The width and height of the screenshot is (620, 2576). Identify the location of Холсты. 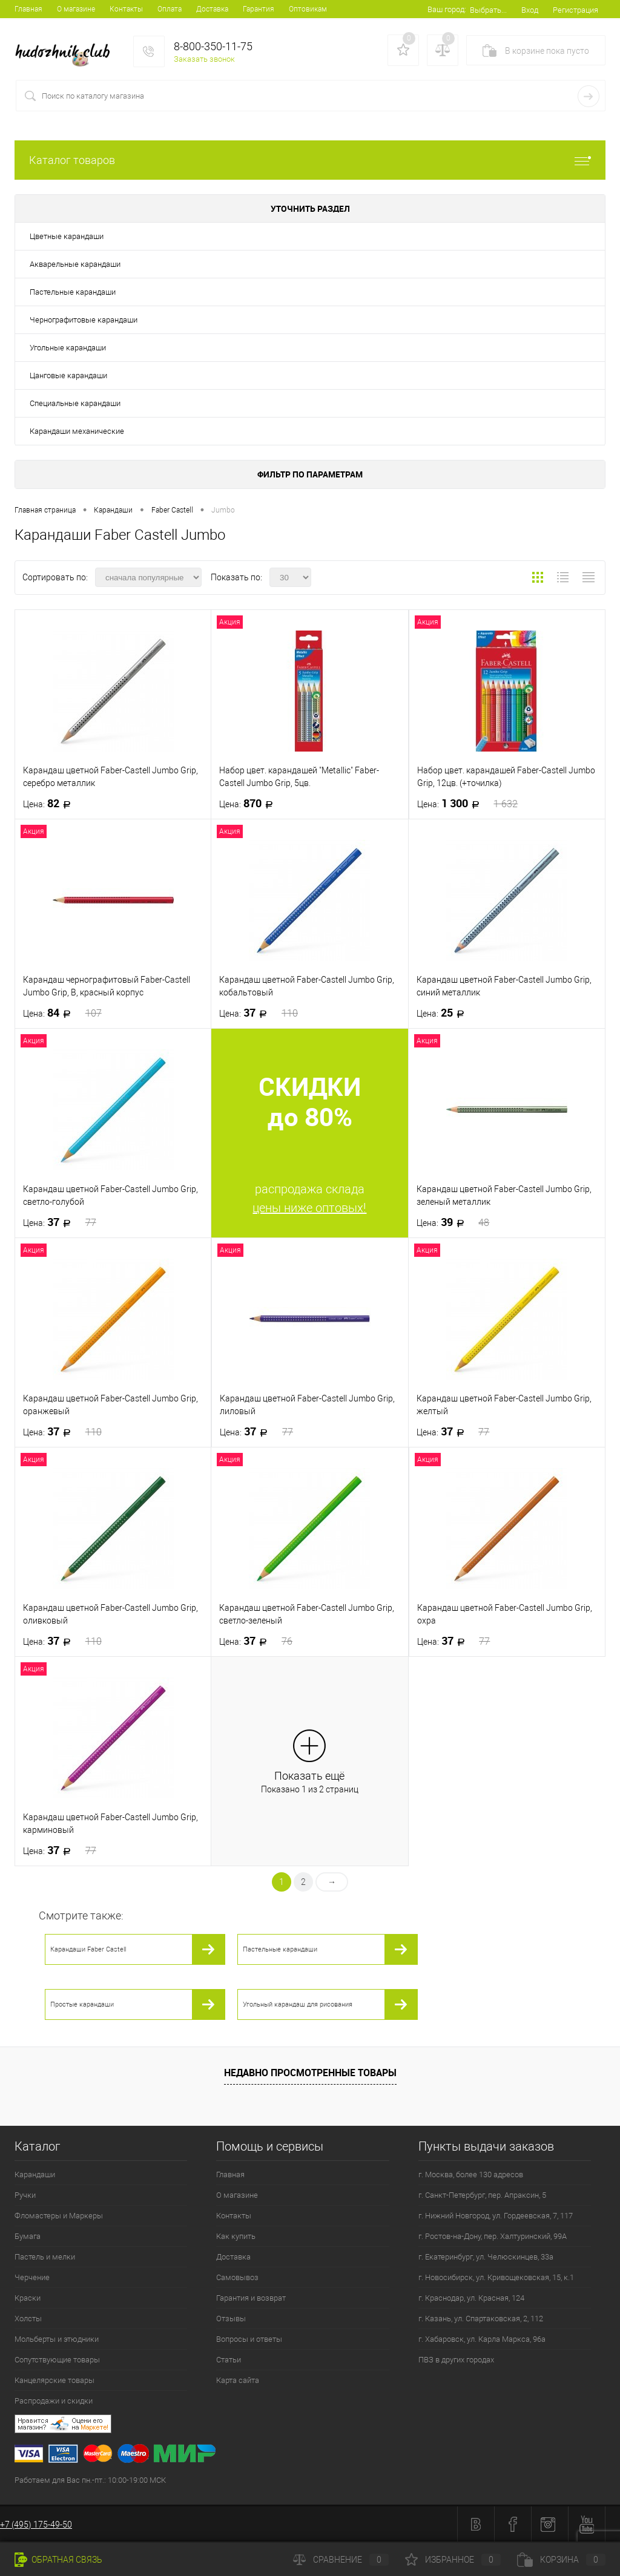
(28, 2318).